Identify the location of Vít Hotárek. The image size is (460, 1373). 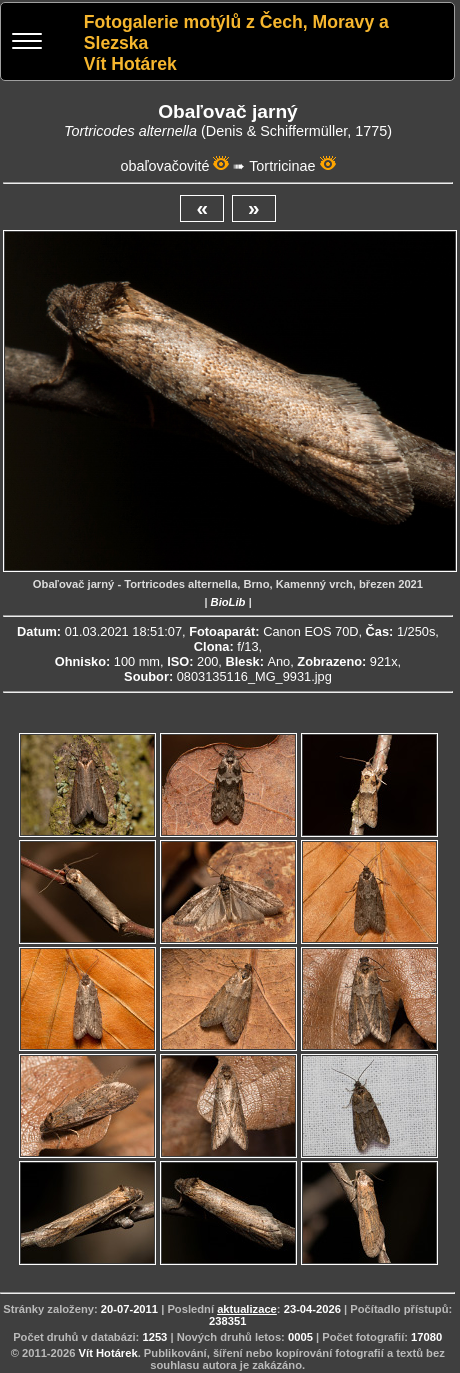
(108, 1353).